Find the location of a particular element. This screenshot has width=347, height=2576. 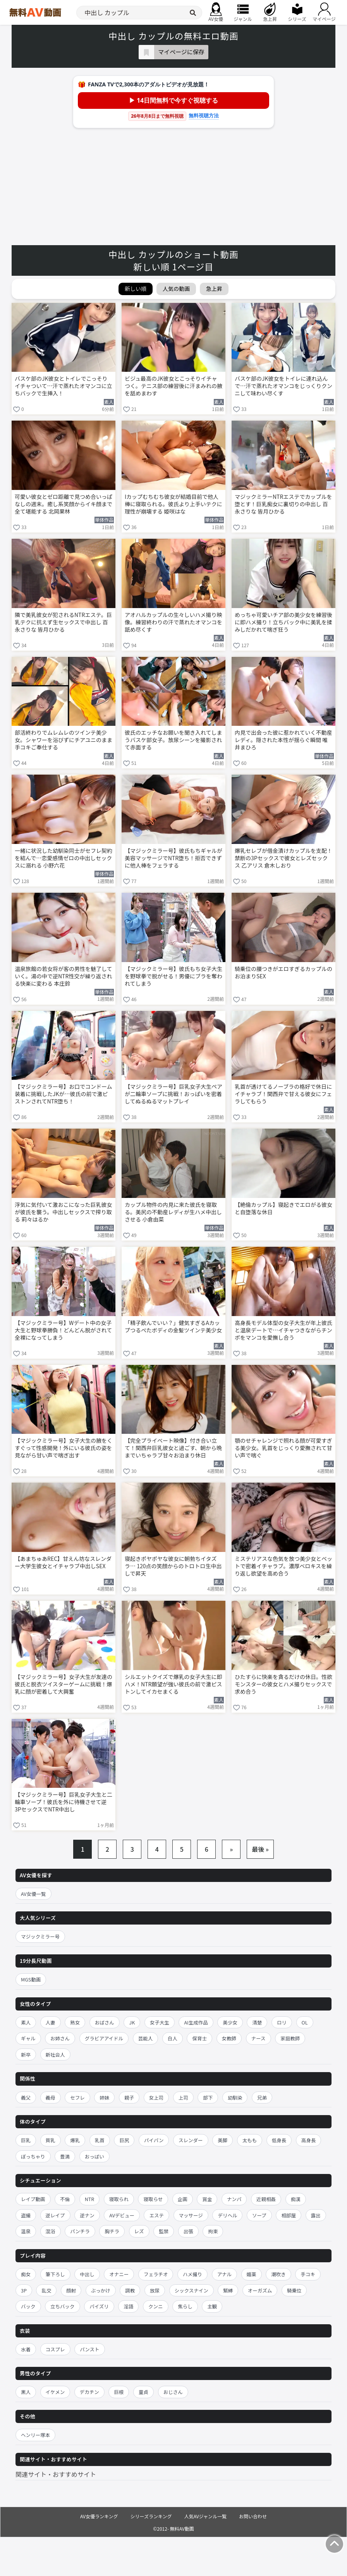

彼氏のエッチなお願いを聞き入れてしまうバスケ部女子。放尿シーンを撮影されて赤面する is located at coordinates (173, 740).